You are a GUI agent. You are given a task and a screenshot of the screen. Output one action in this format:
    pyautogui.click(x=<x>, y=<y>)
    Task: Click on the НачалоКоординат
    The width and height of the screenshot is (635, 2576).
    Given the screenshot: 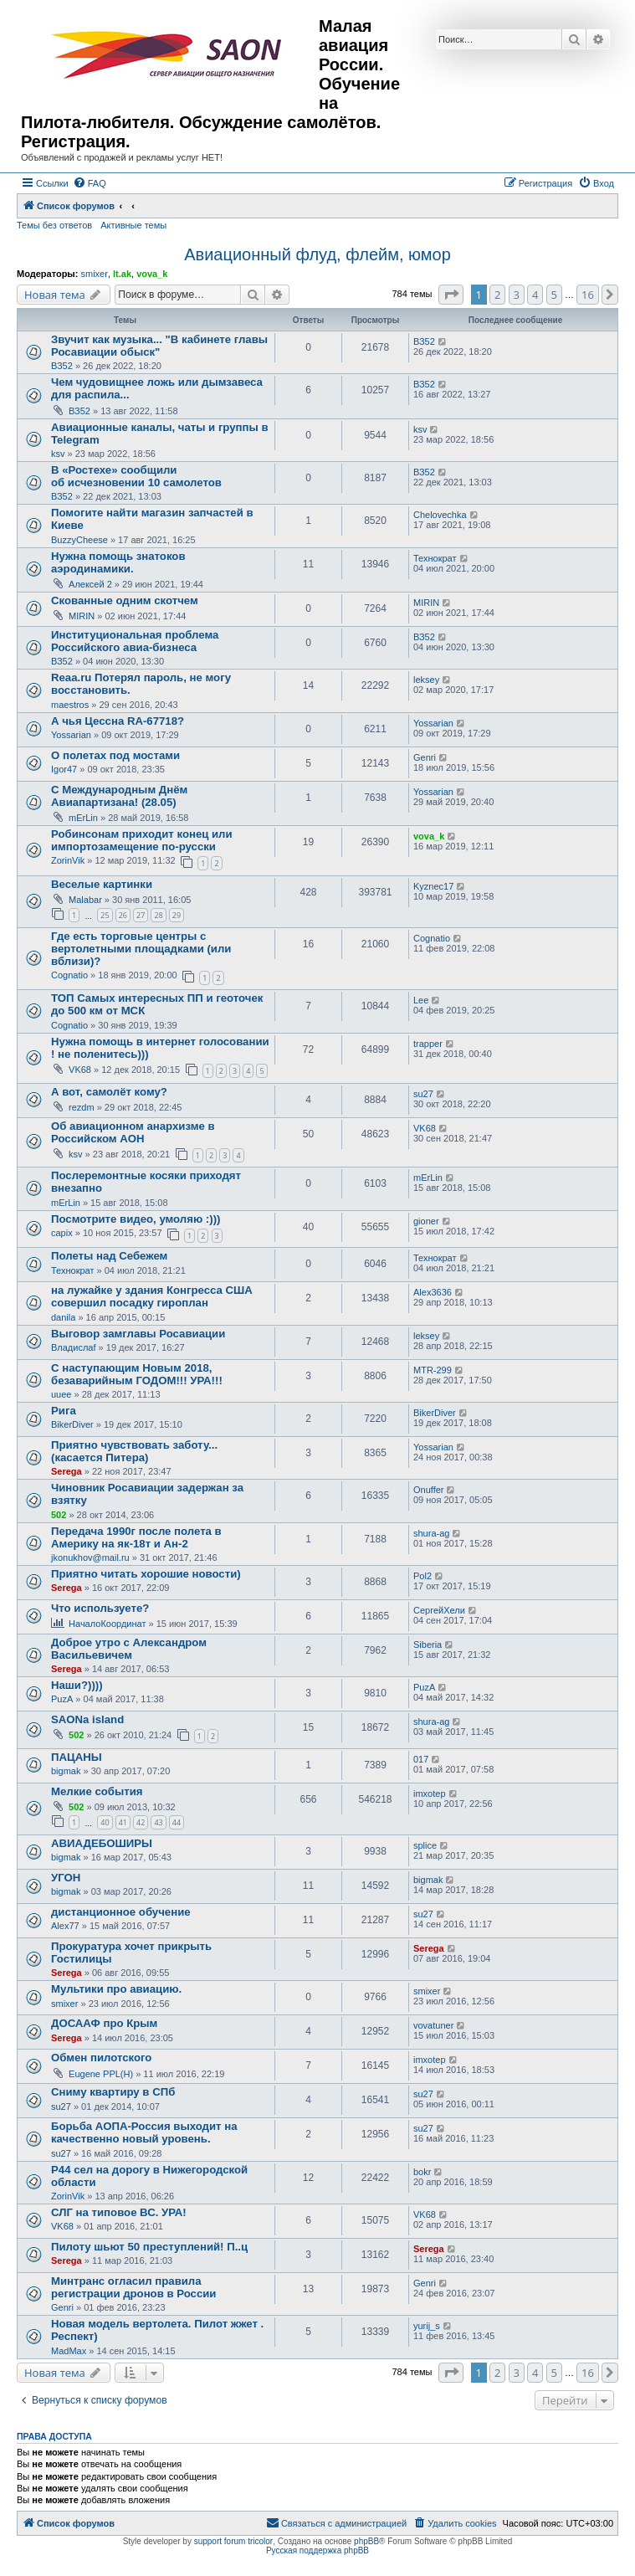 What is the action you would take?
    pyautogui.click(x=107, y=1624)
    